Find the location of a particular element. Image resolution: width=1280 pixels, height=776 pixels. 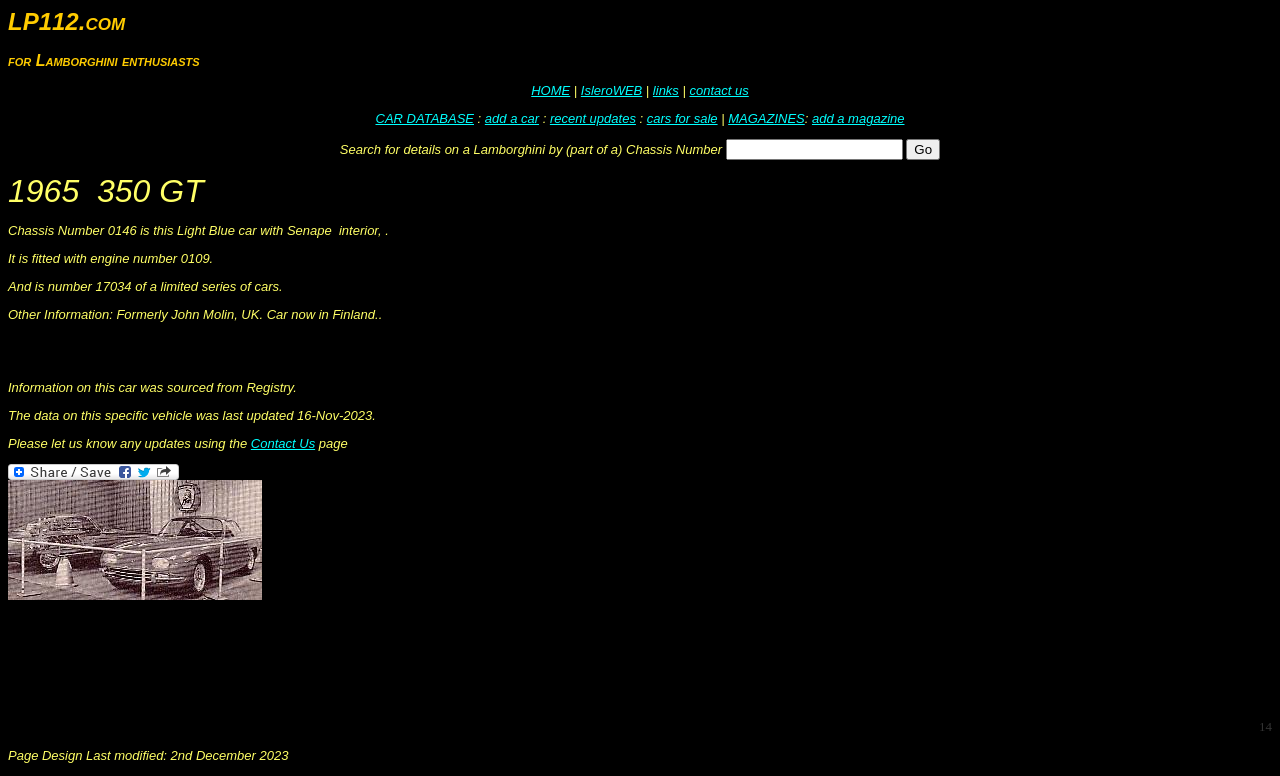

add a car is located at coordinates (512, 118).